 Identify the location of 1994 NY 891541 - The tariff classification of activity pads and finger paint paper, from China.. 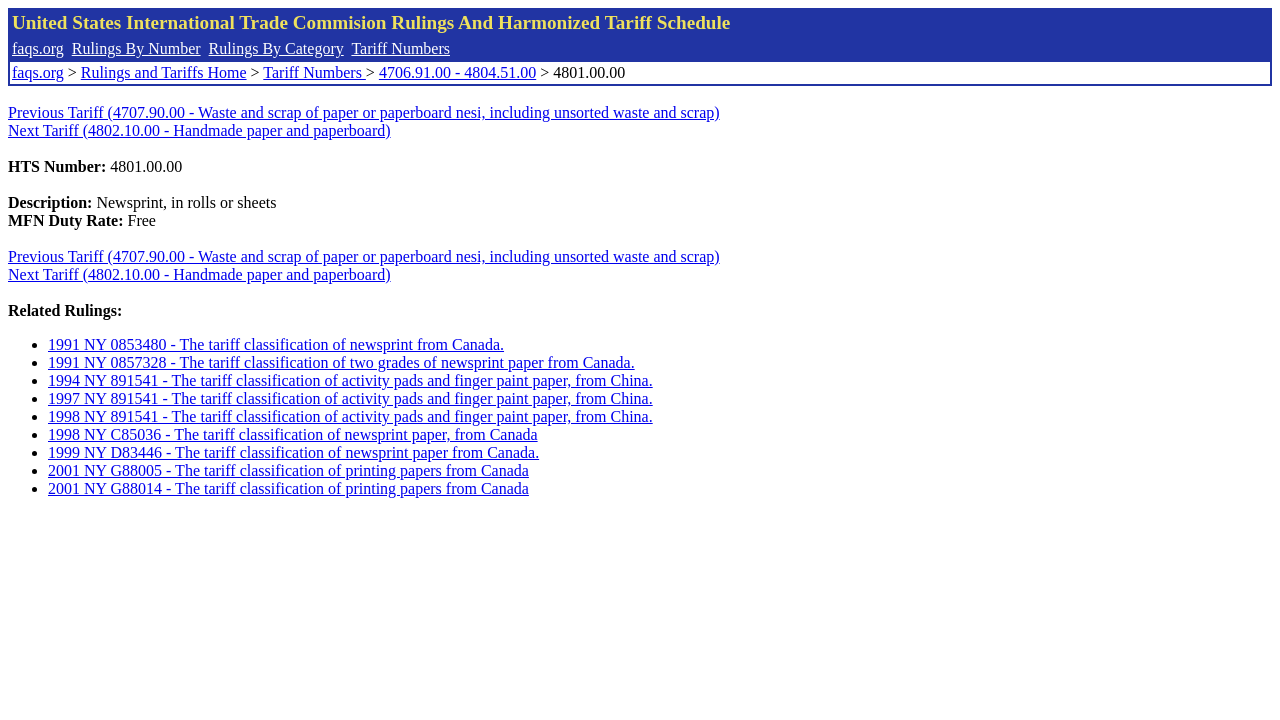
(350, 380).